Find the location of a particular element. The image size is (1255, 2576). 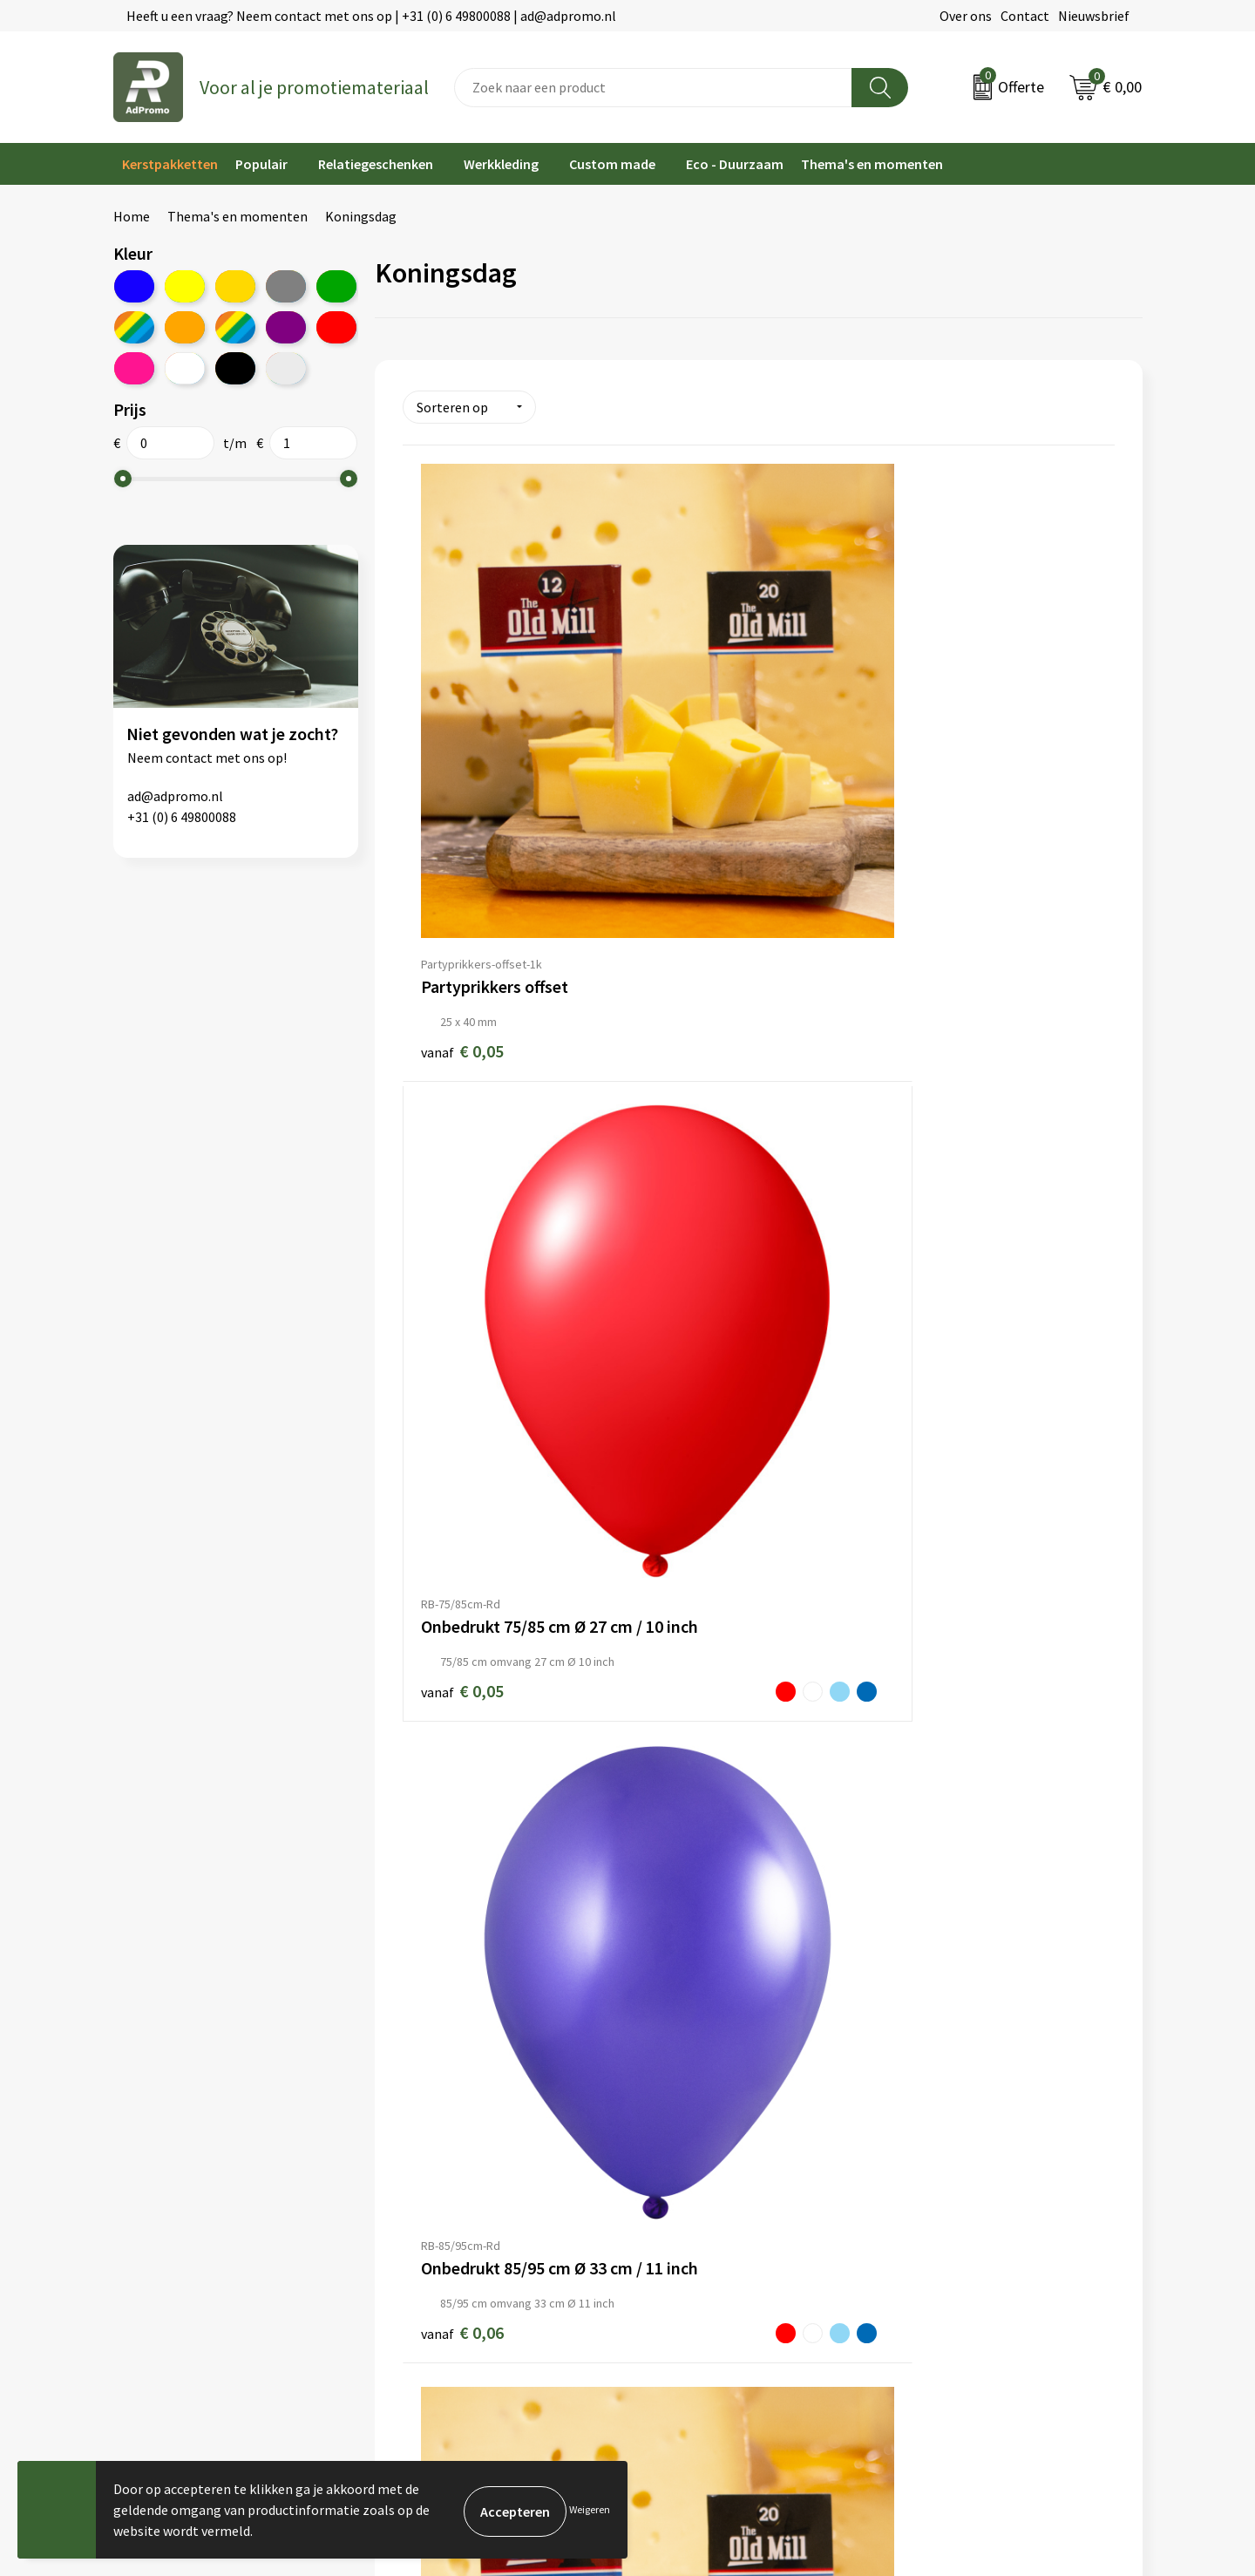

Contact is located at coordinates (1025, 15).